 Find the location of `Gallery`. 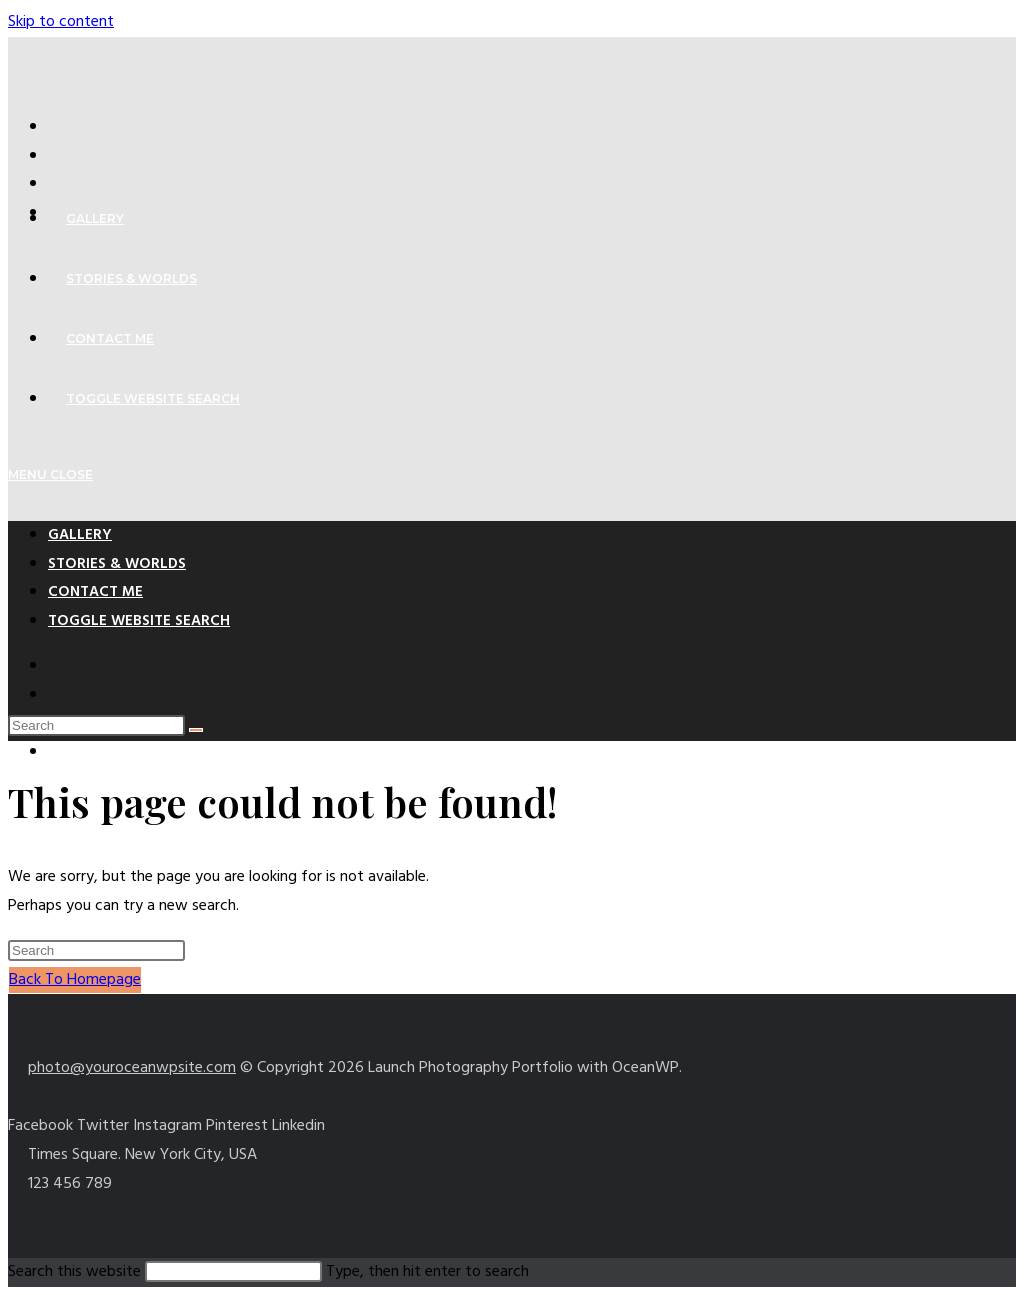

Gallery is located at coordinates (80, 535).